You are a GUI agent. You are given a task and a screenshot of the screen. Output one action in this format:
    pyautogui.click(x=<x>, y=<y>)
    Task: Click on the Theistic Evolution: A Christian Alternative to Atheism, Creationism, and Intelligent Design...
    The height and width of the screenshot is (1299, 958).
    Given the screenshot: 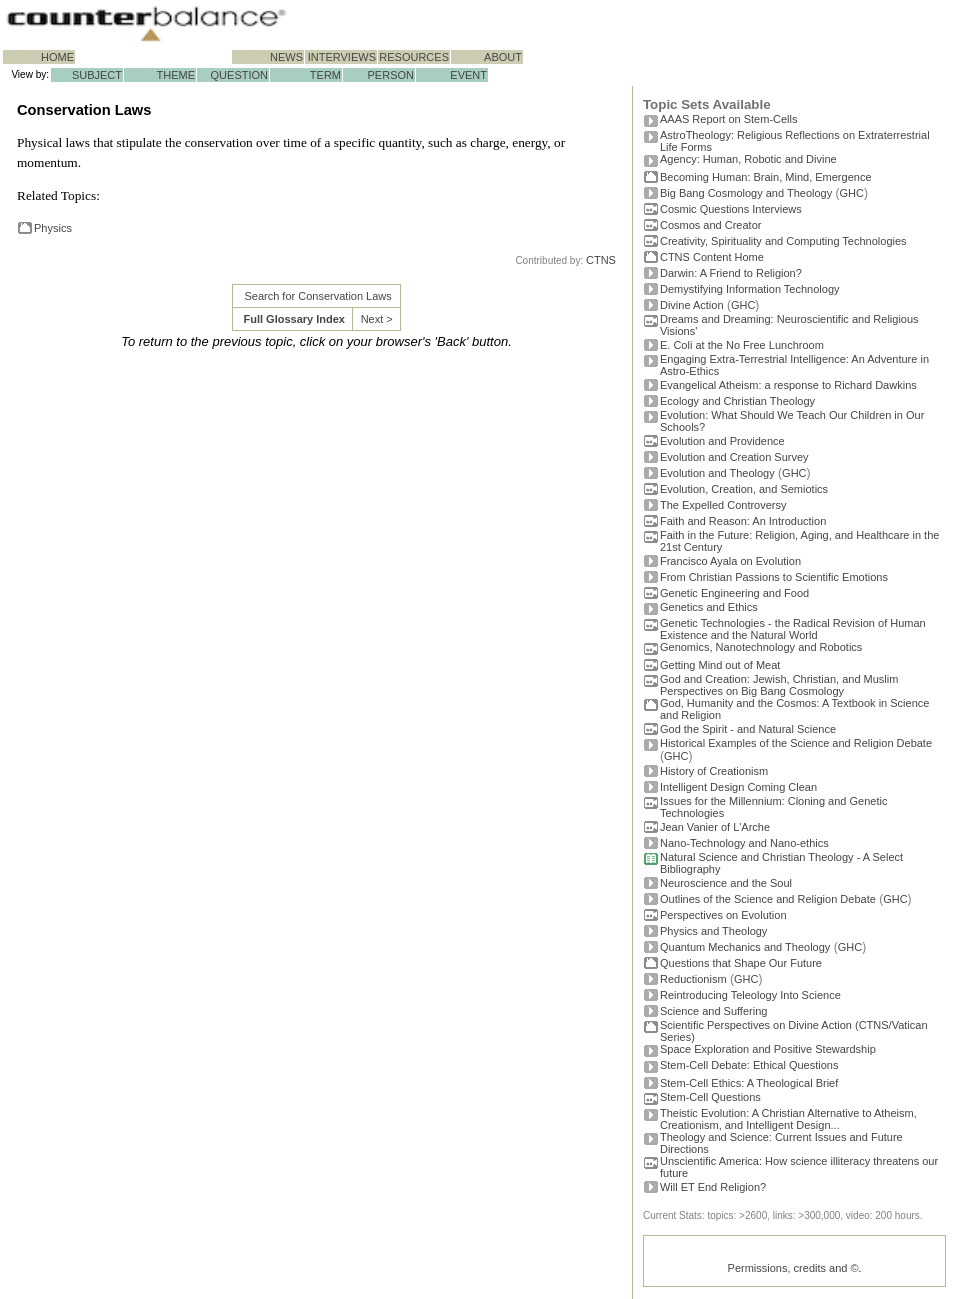 What is the action you would take?
    pyautogui.click(x=788, y=1119)
    